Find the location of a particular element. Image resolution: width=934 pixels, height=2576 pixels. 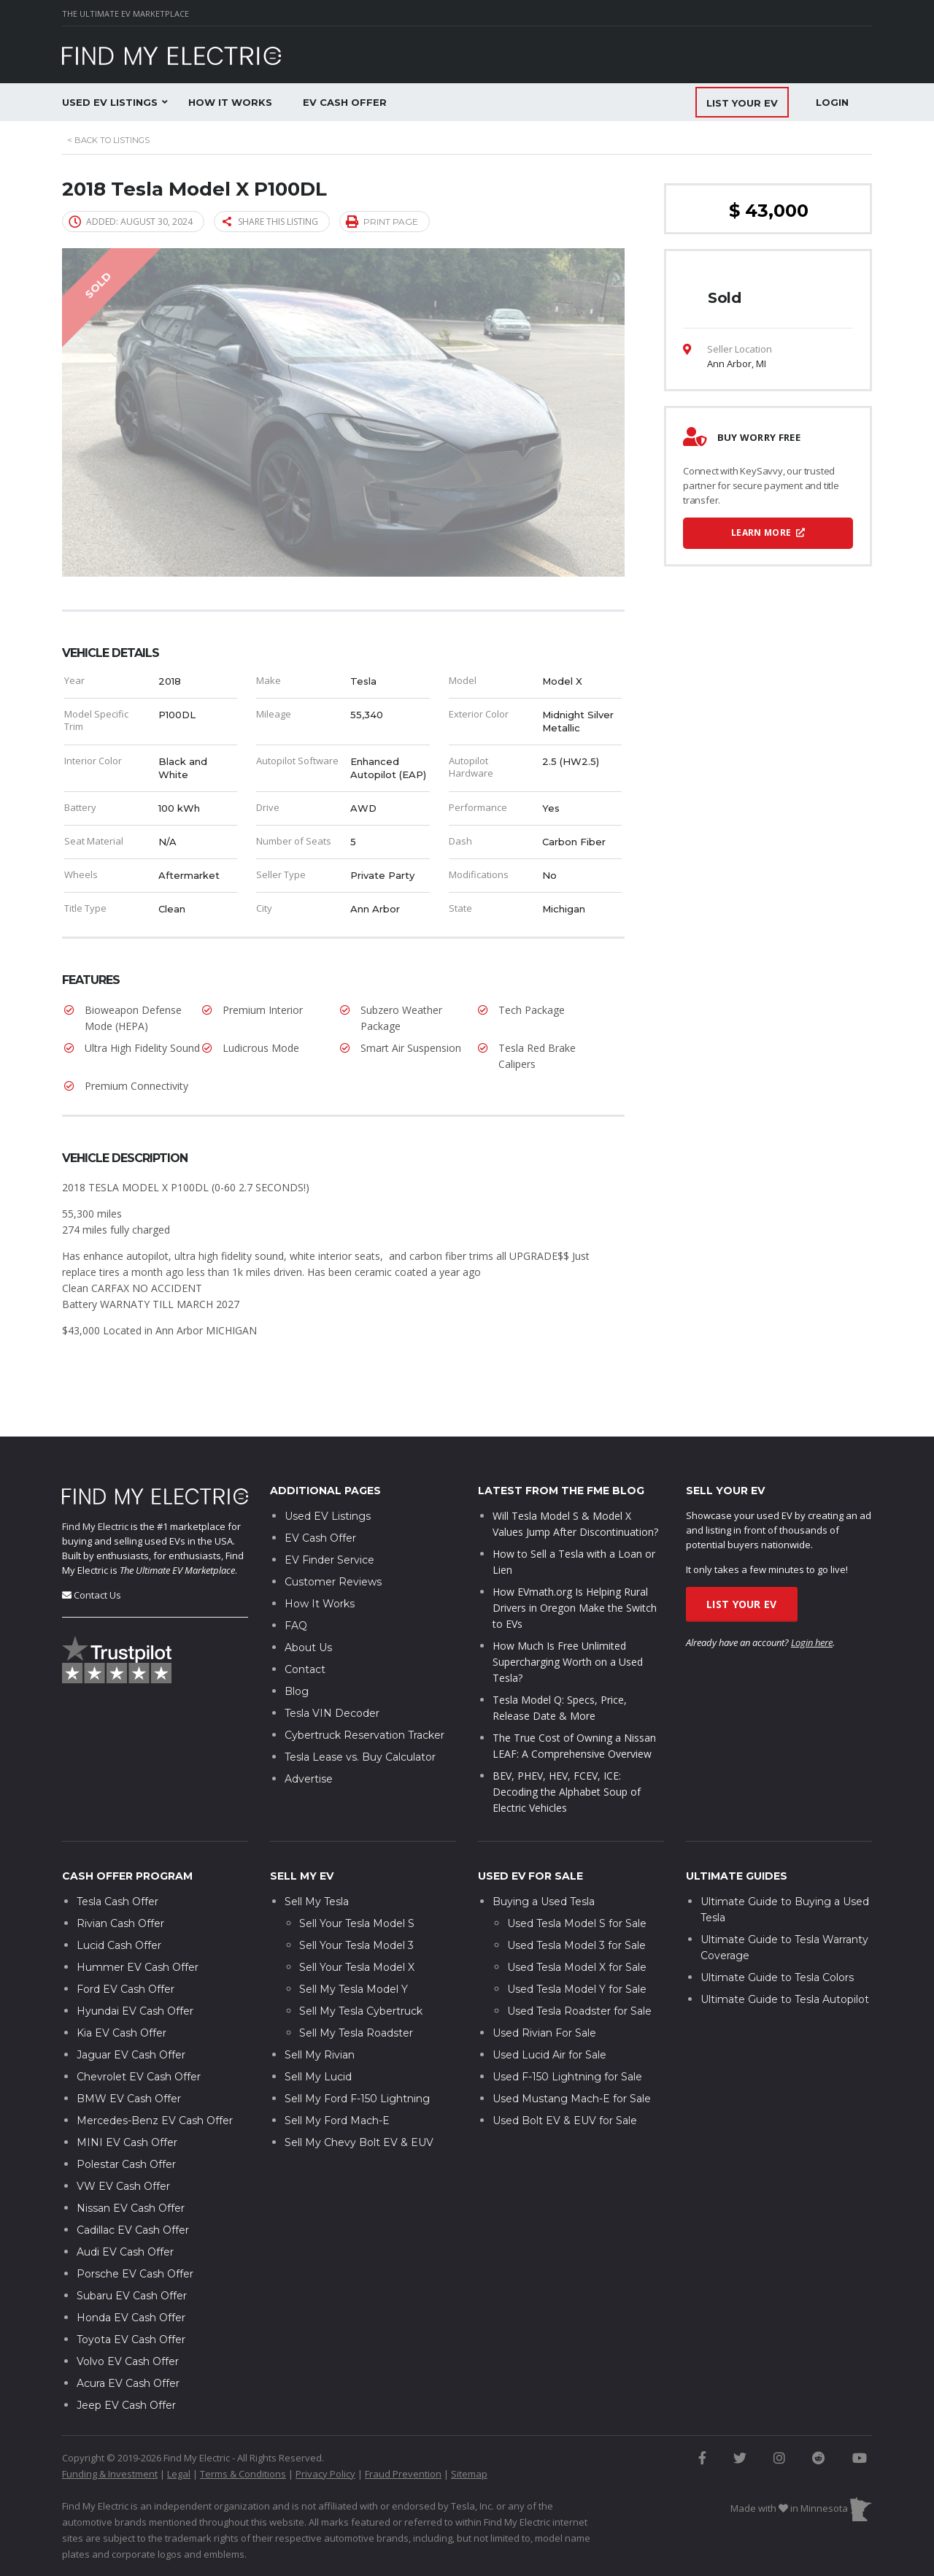

Ford EV Cash Offer is located at coordinates (125, 1944).